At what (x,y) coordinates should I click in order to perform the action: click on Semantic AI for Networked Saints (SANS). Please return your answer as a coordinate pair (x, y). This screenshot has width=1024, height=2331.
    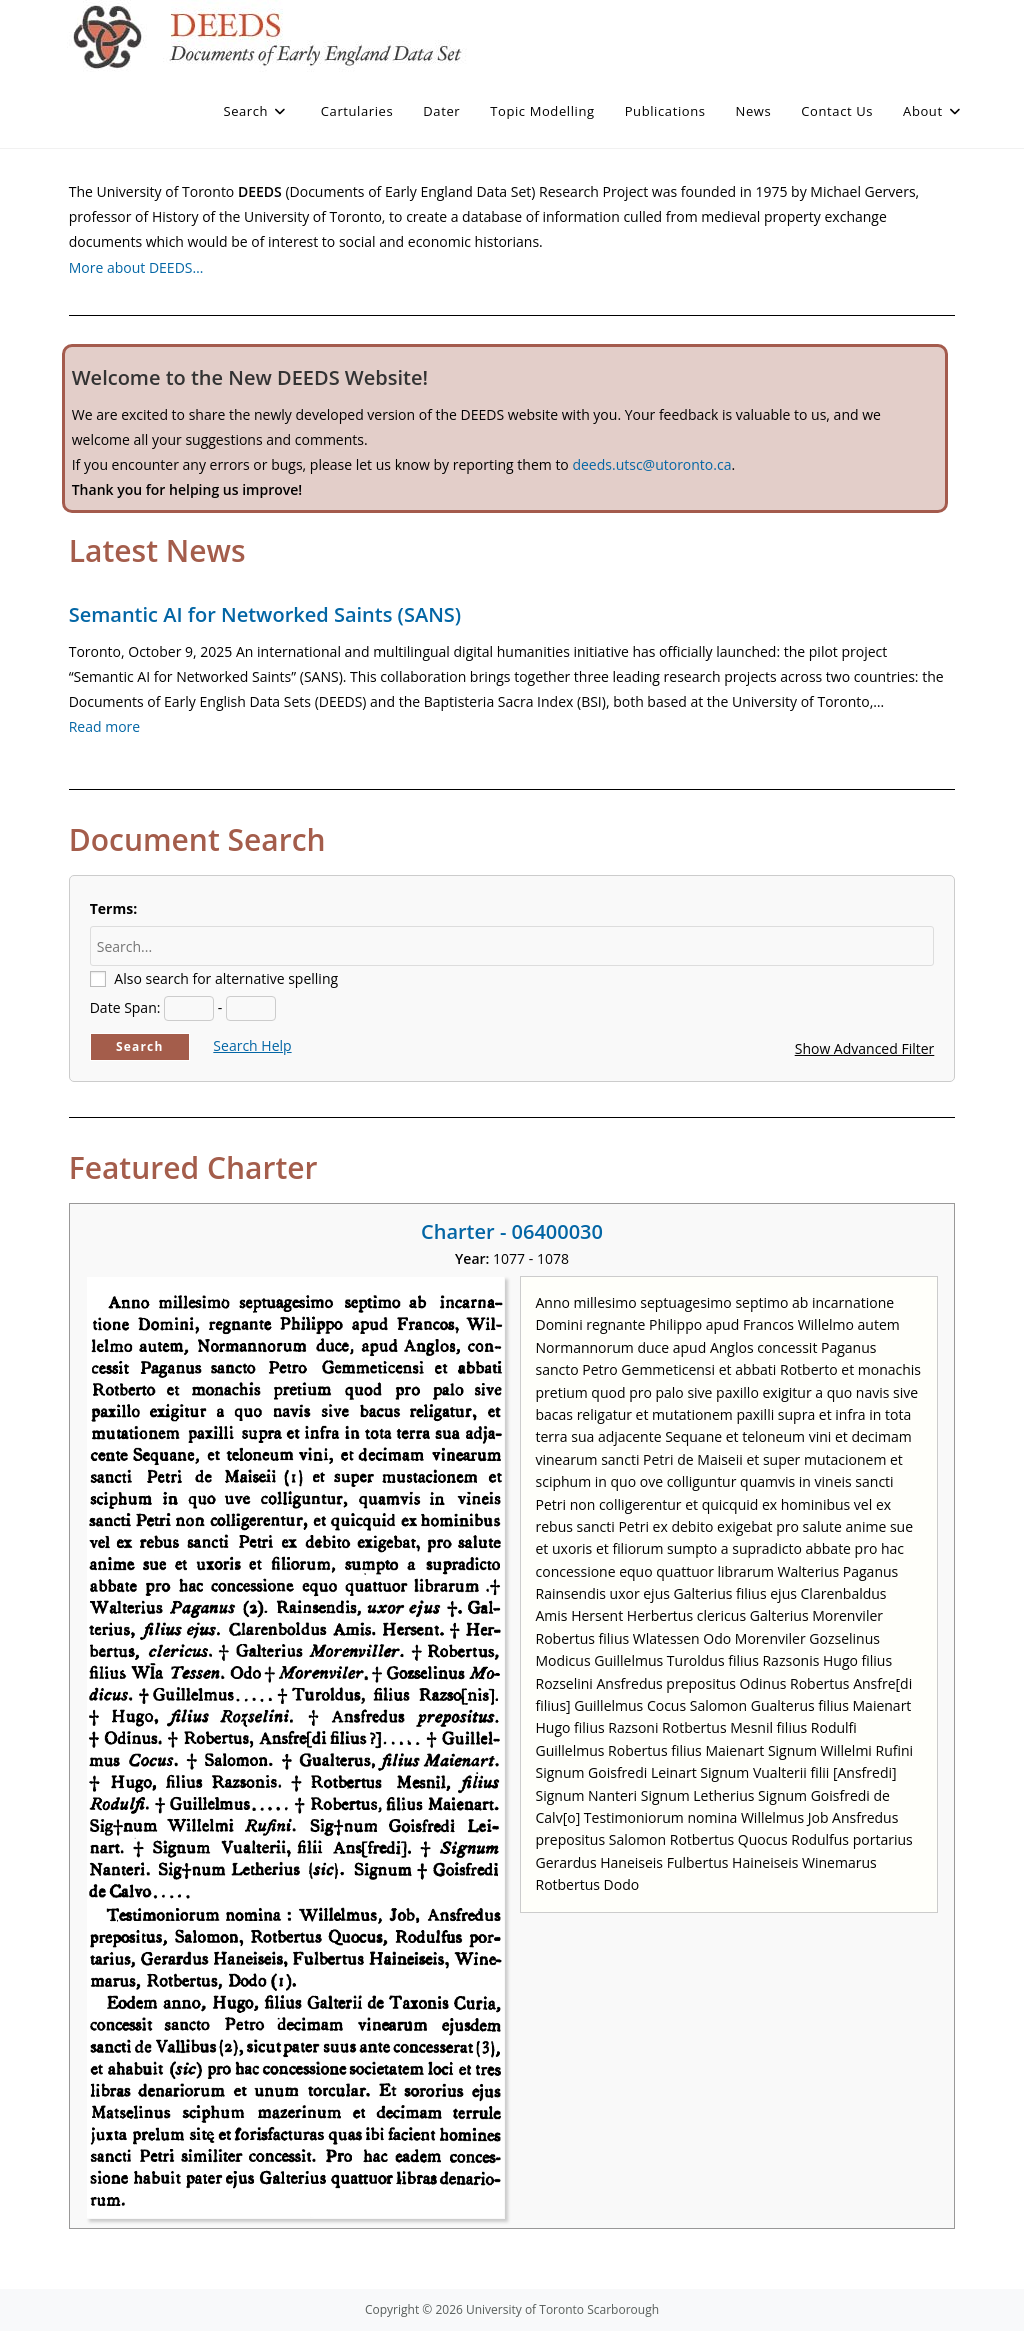
    Looking at the image, I should click on (265, 614).